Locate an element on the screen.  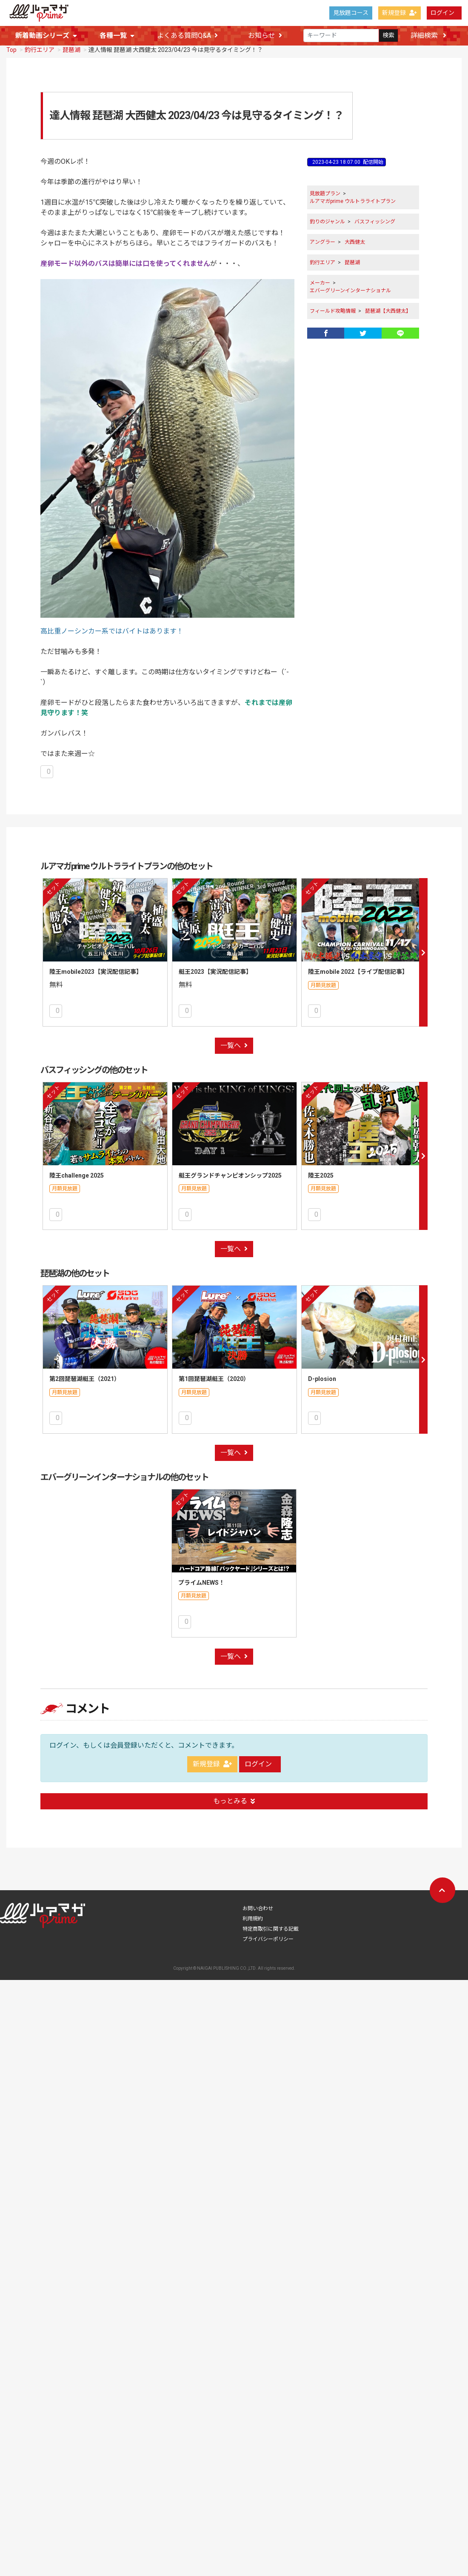
大西健太 is located at coordinates (355, 241).